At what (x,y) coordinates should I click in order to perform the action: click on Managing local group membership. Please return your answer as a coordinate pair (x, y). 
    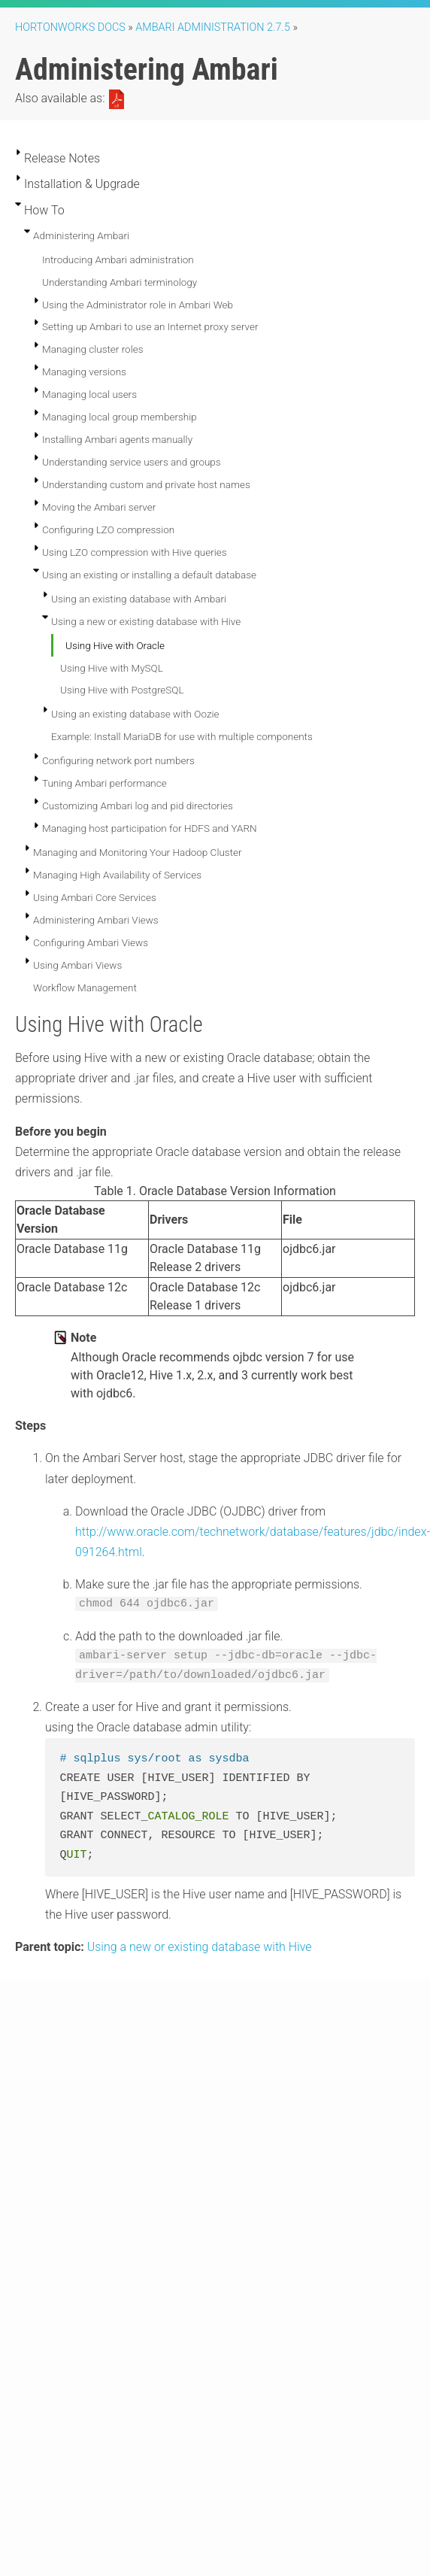
    Looking at the image, I should click on (119, 417).